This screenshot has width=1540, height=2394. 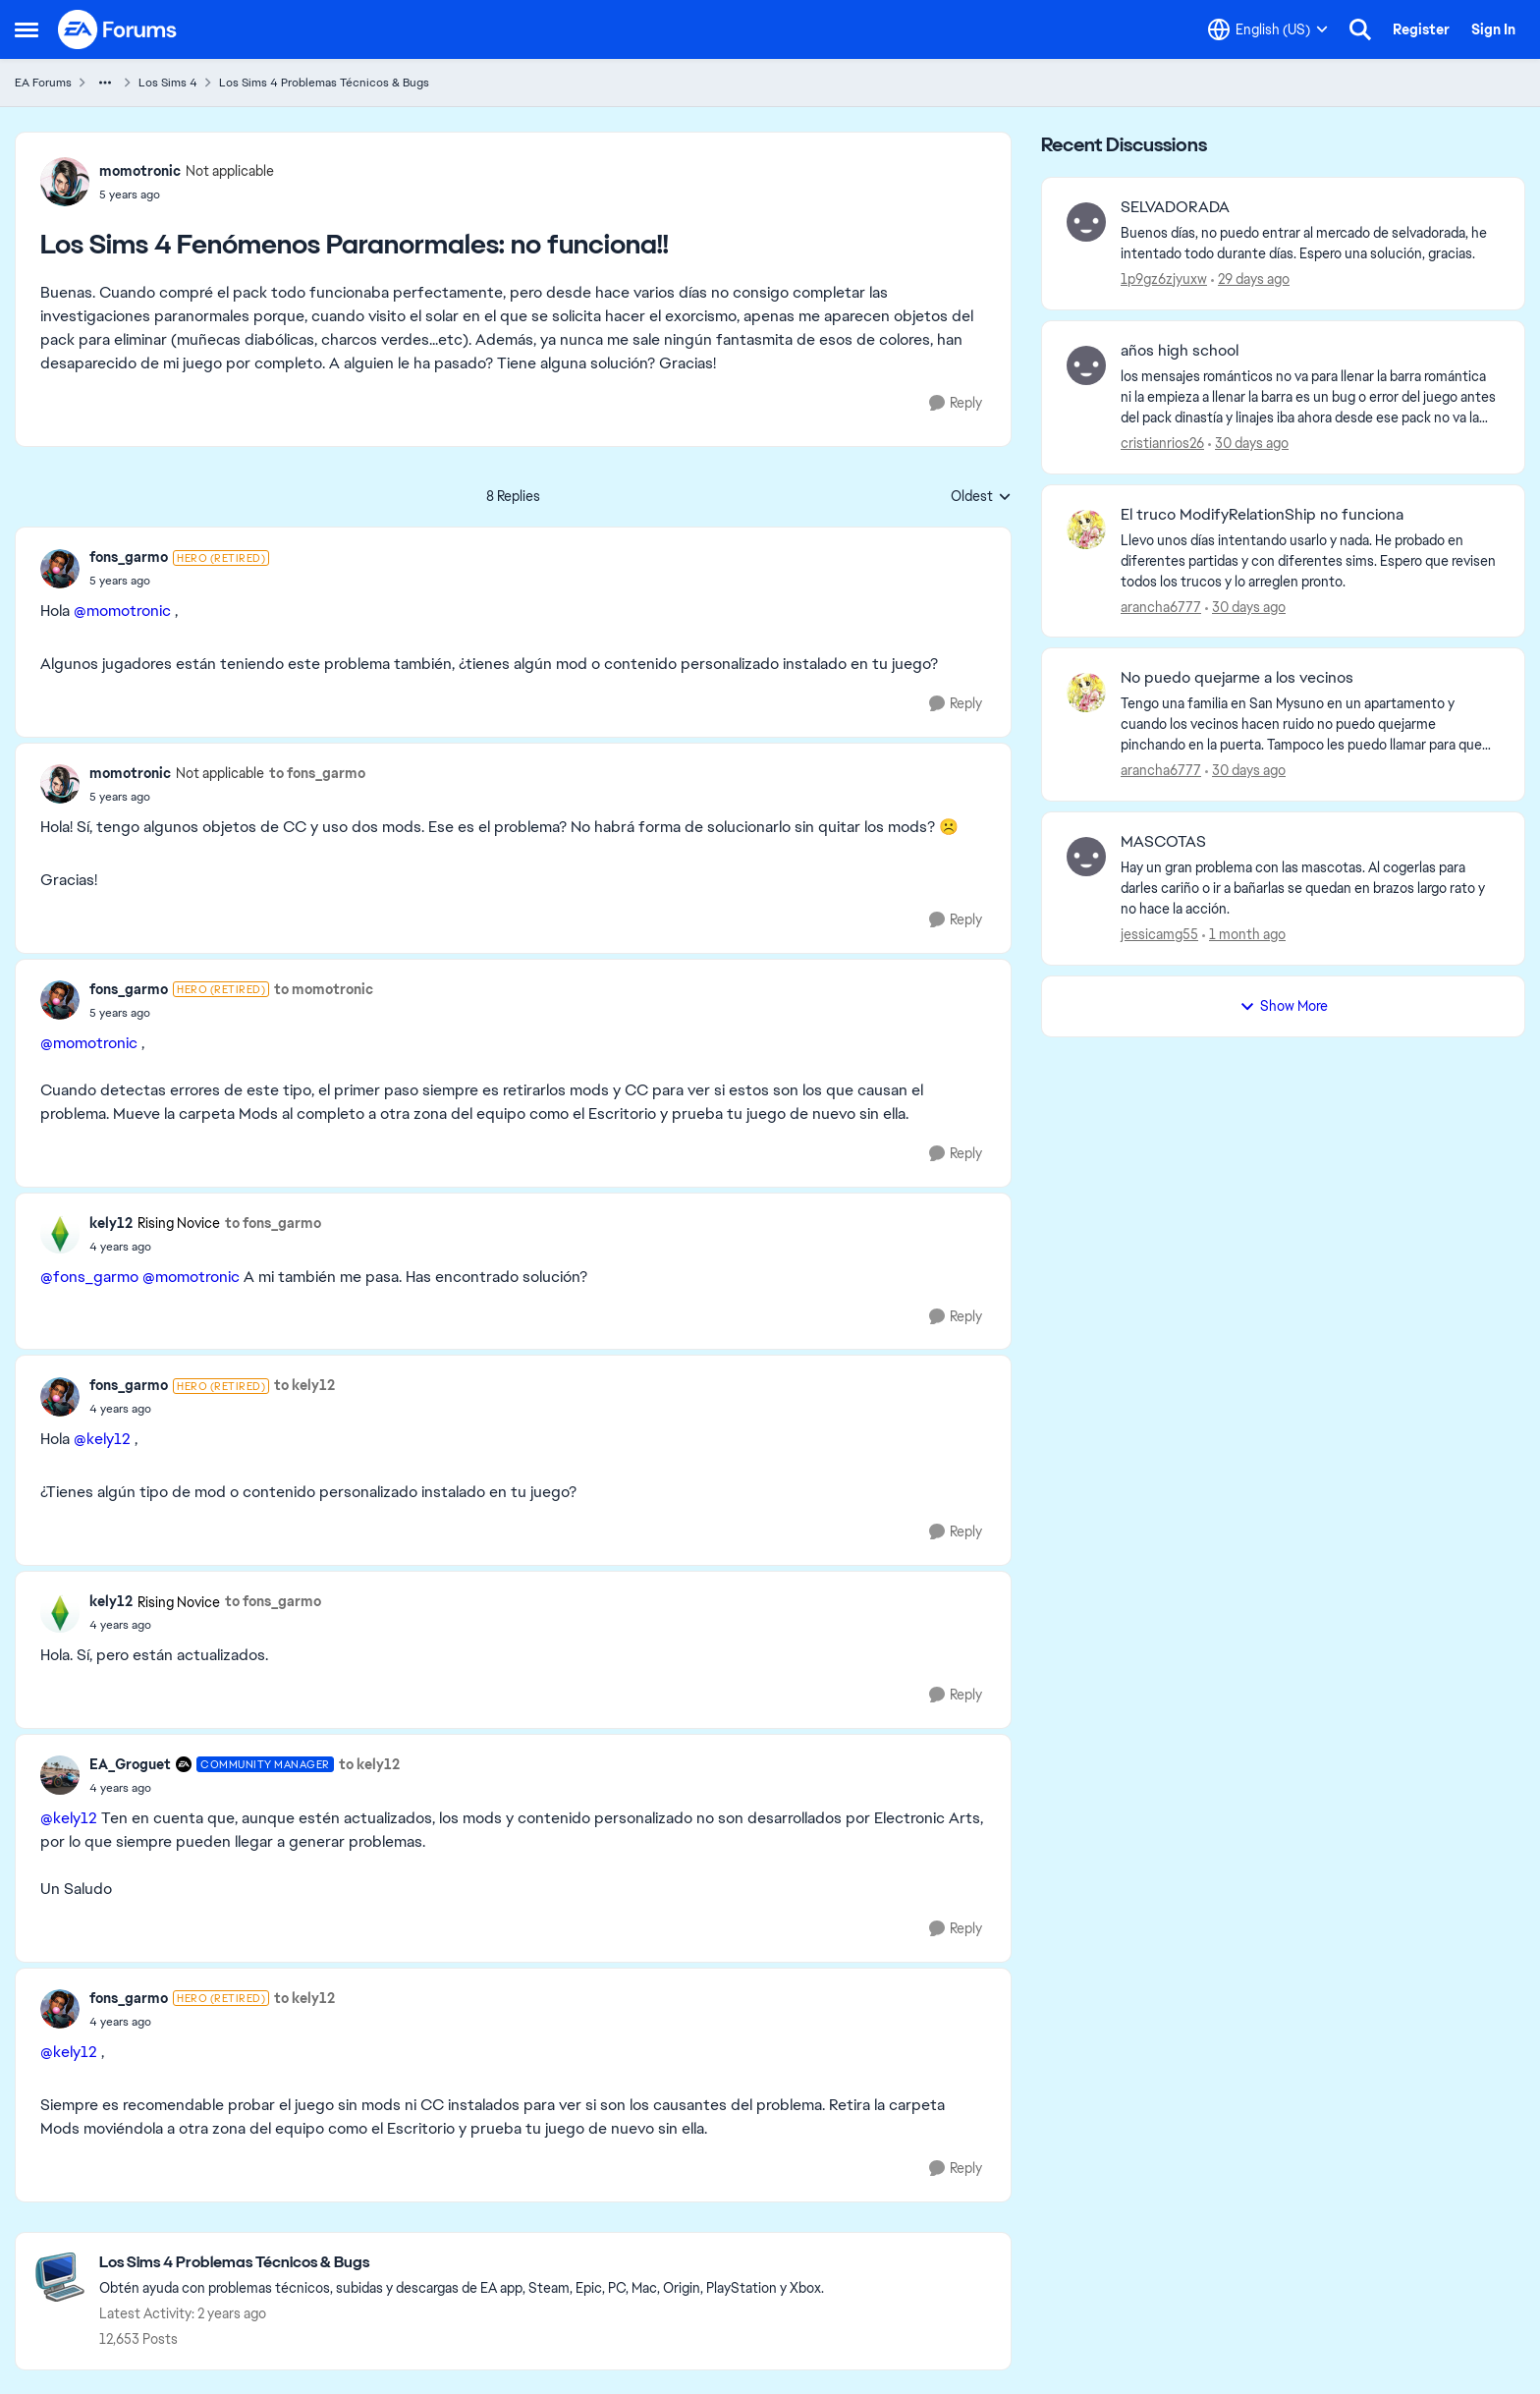 What do you see at coordinates (130, 1764) in the screenshot?
I see `EA_Groguet [View Profile: EA_Groguet, Rank: Community Manager]` at bounding box center [130, 1764].